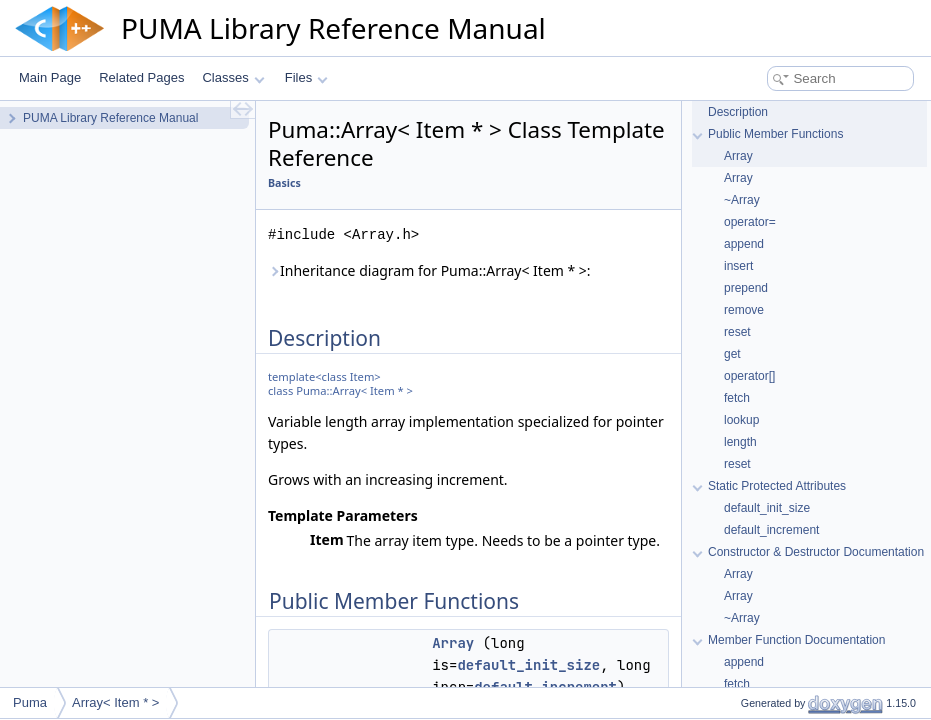  What do you see at coordinates (750, 222) in the screenshot?
I see `operator=` at bounding box center [750, 222].